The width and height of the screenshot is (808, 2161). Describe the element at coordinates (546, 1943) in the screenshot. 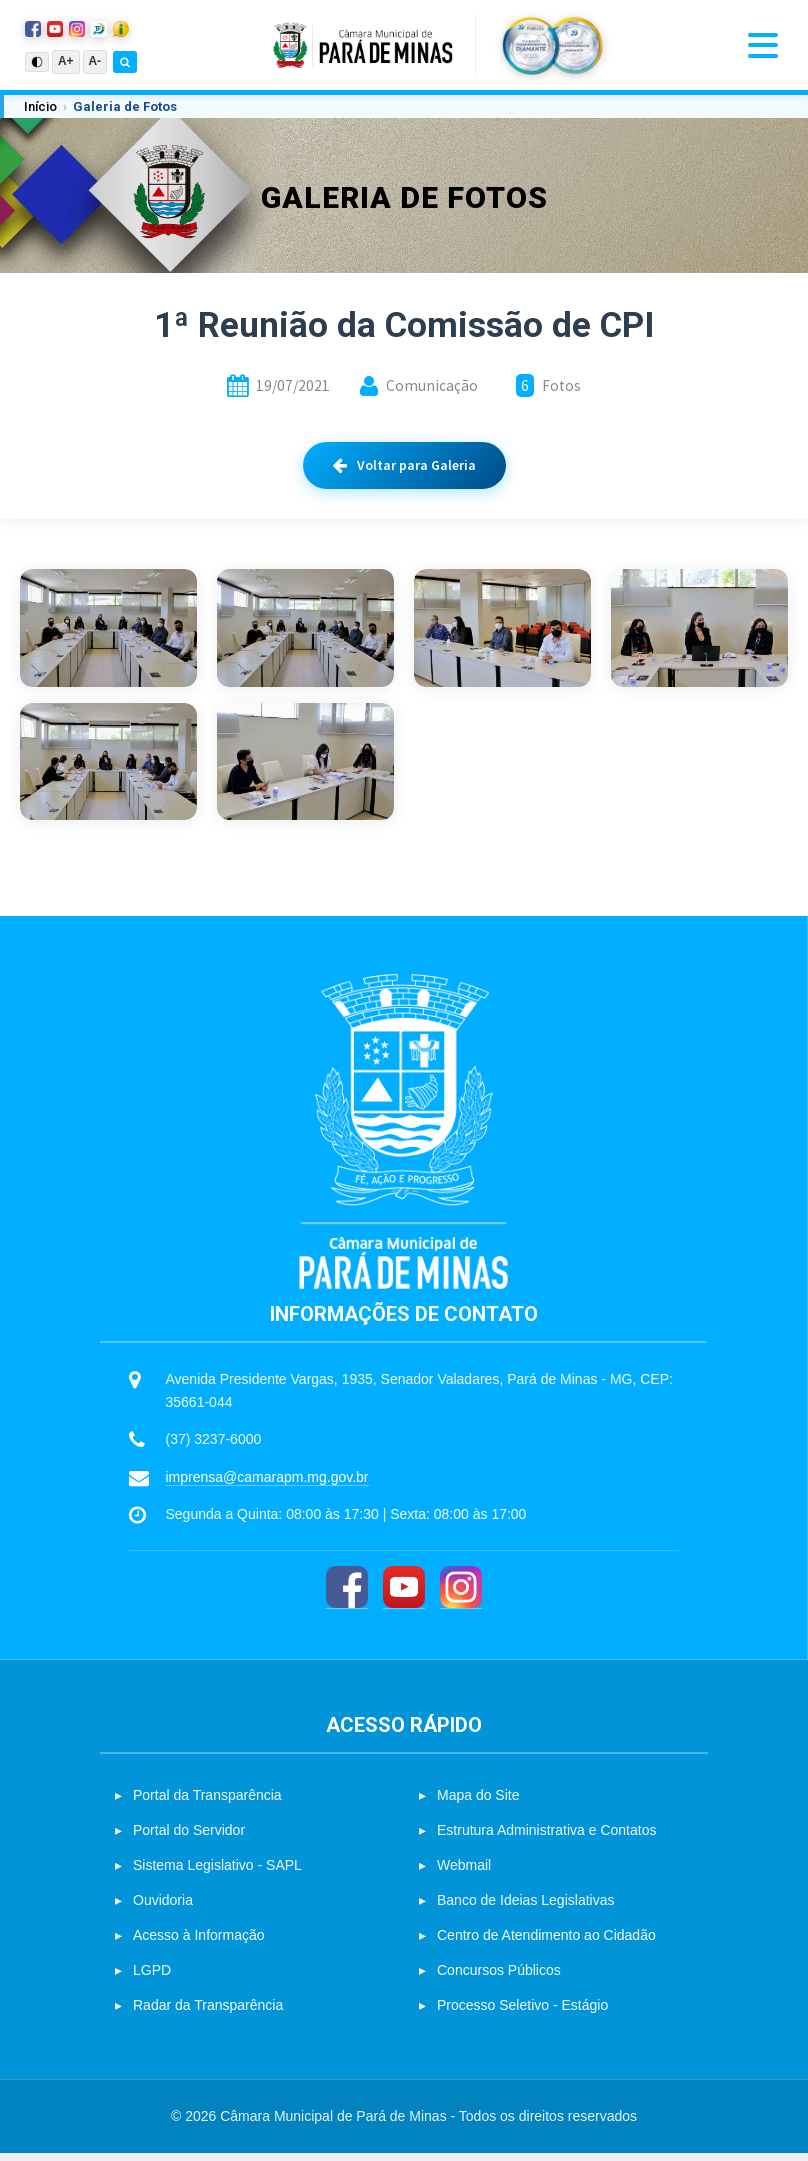

I see `Centro de Atendimento ao Cidadão` at that location.